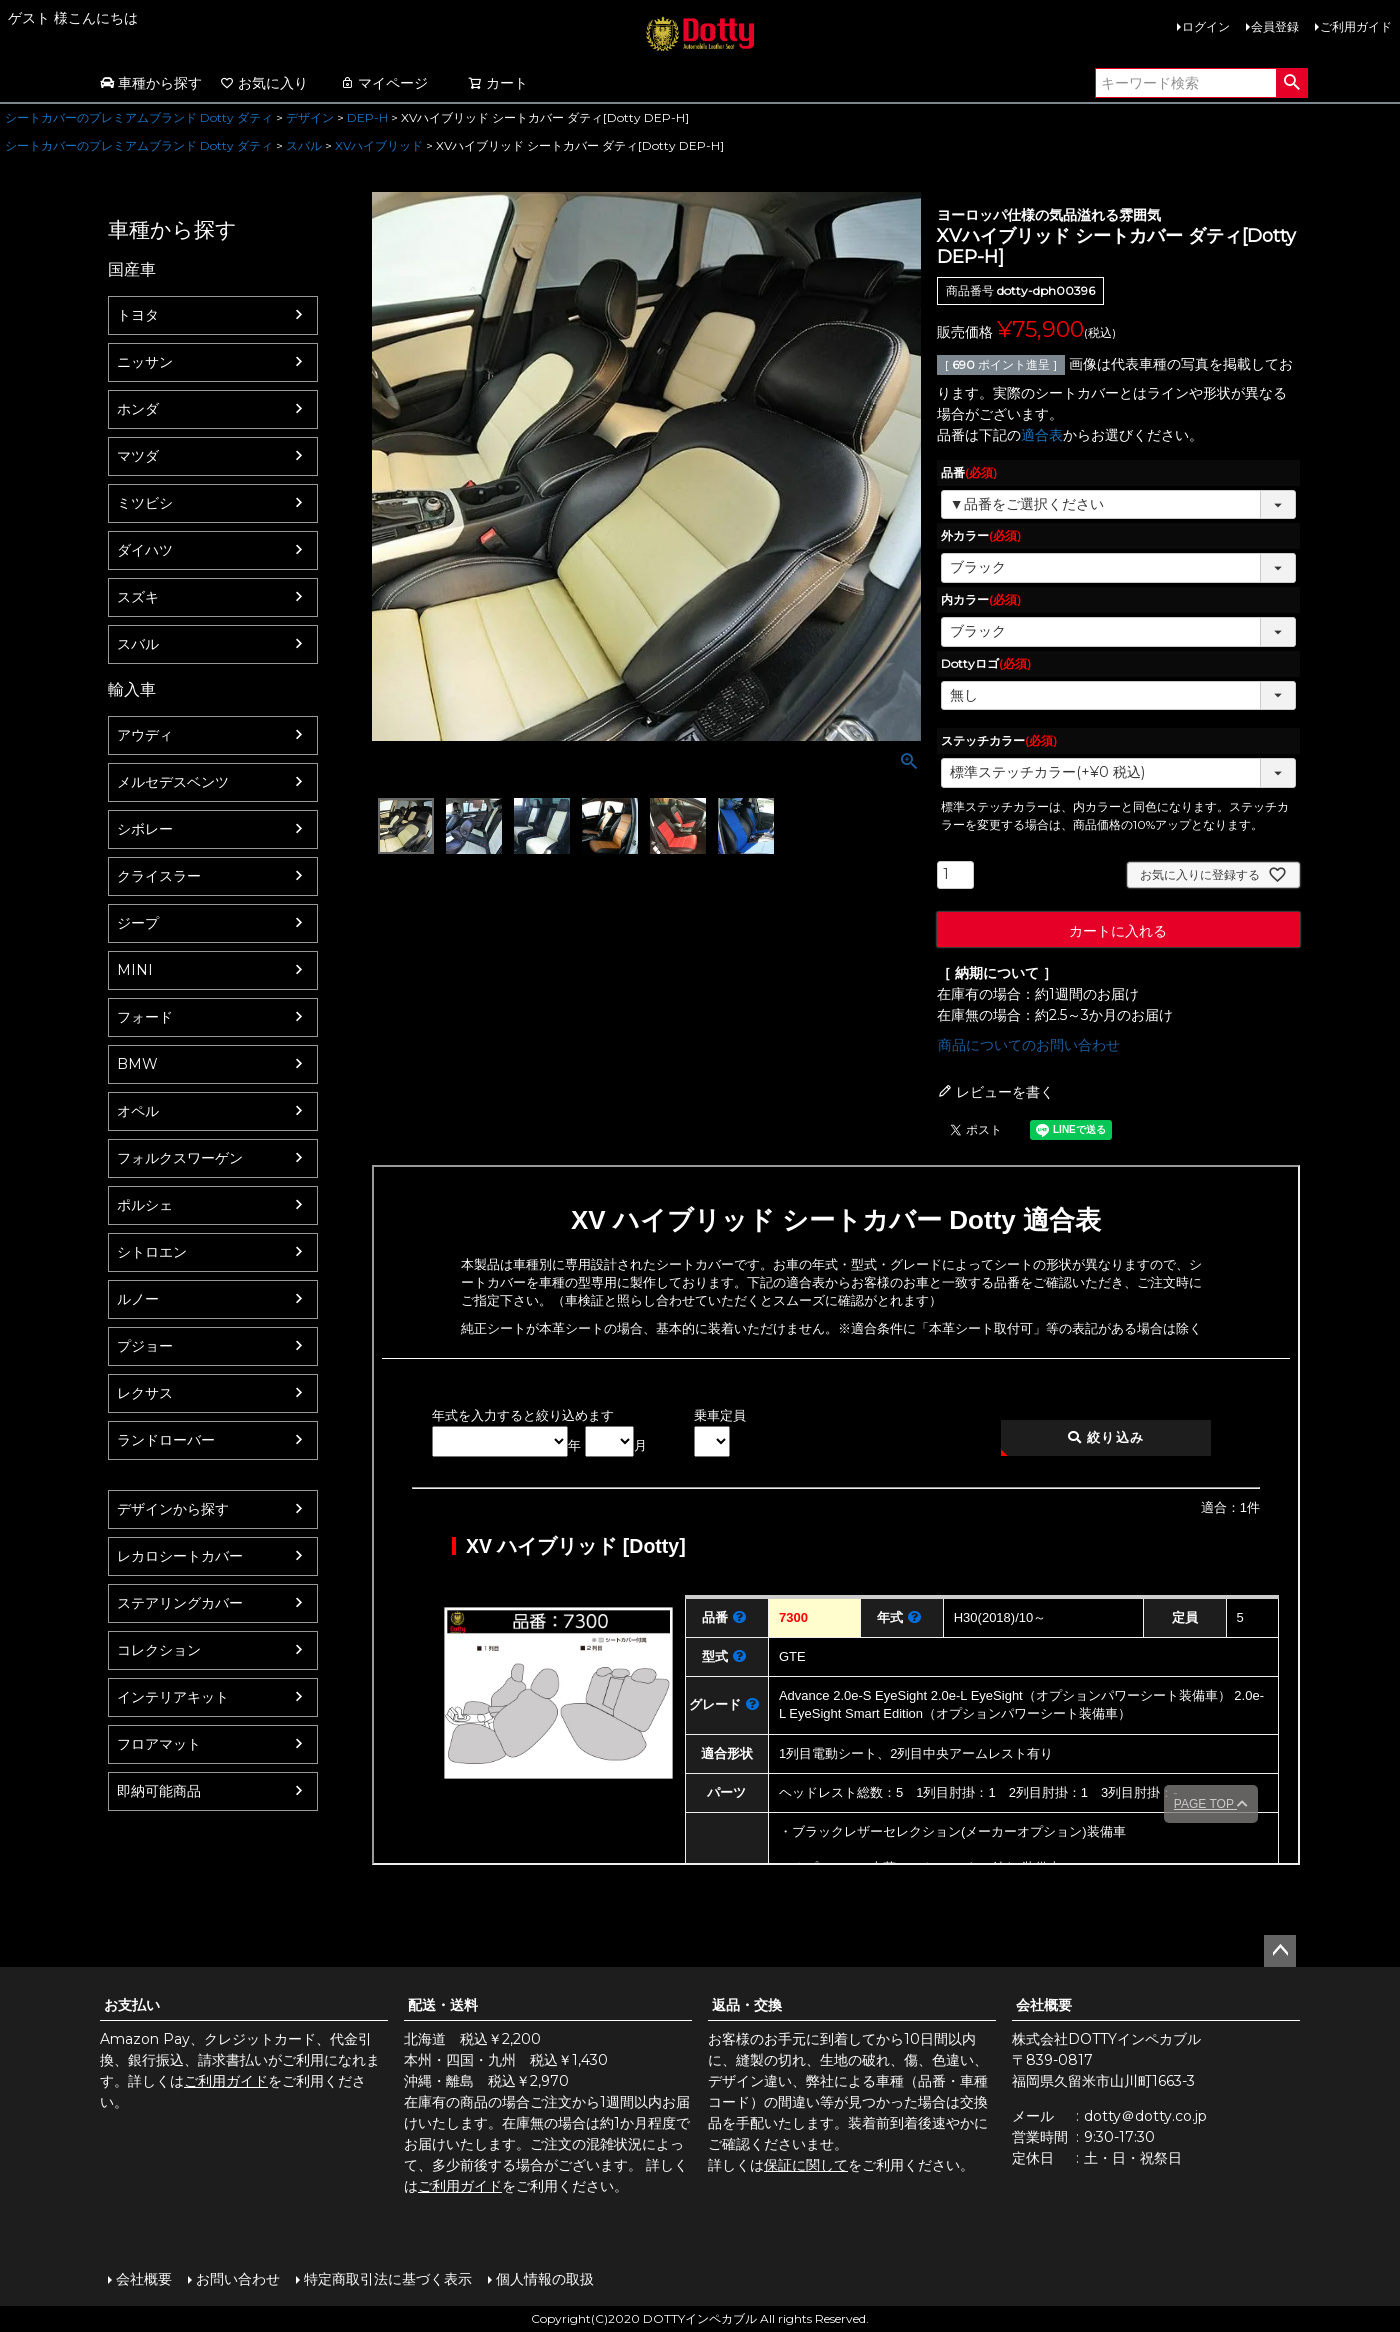 This screenshot has height=2332, width=1400. Describe the element at coordinates (264, 83) in the screenshot. I see `お気に入り` at that location.